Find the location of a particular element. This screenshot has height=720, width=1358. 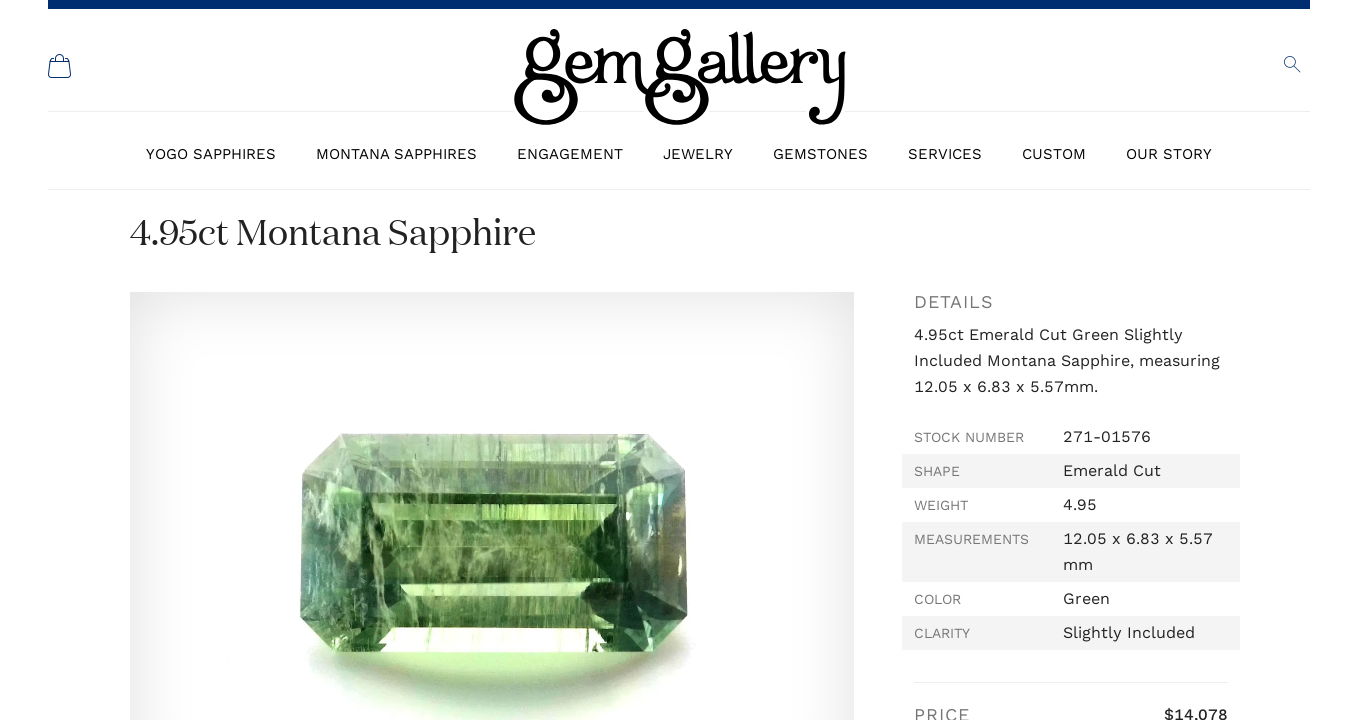

Custom is located at coordinates (1054, 154).